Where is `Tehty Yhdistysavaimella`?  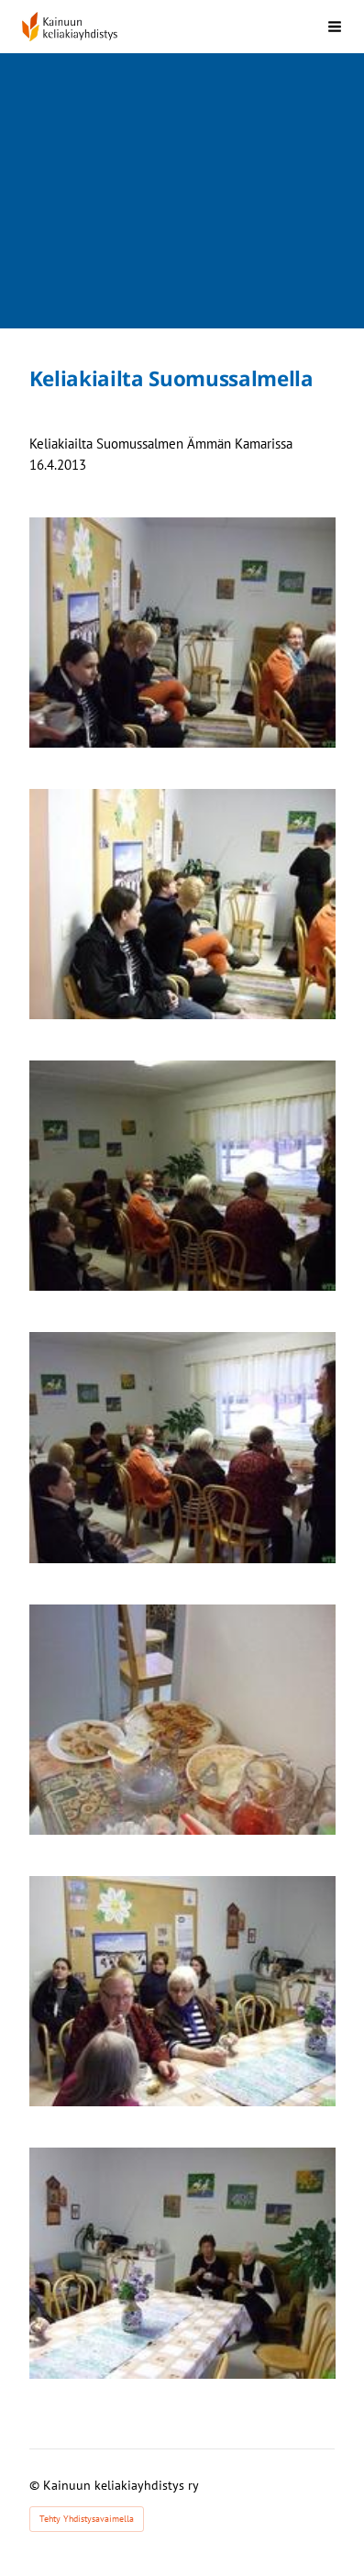
Tehty Yhdistysavaimella is located at coordinates (86, 2519).